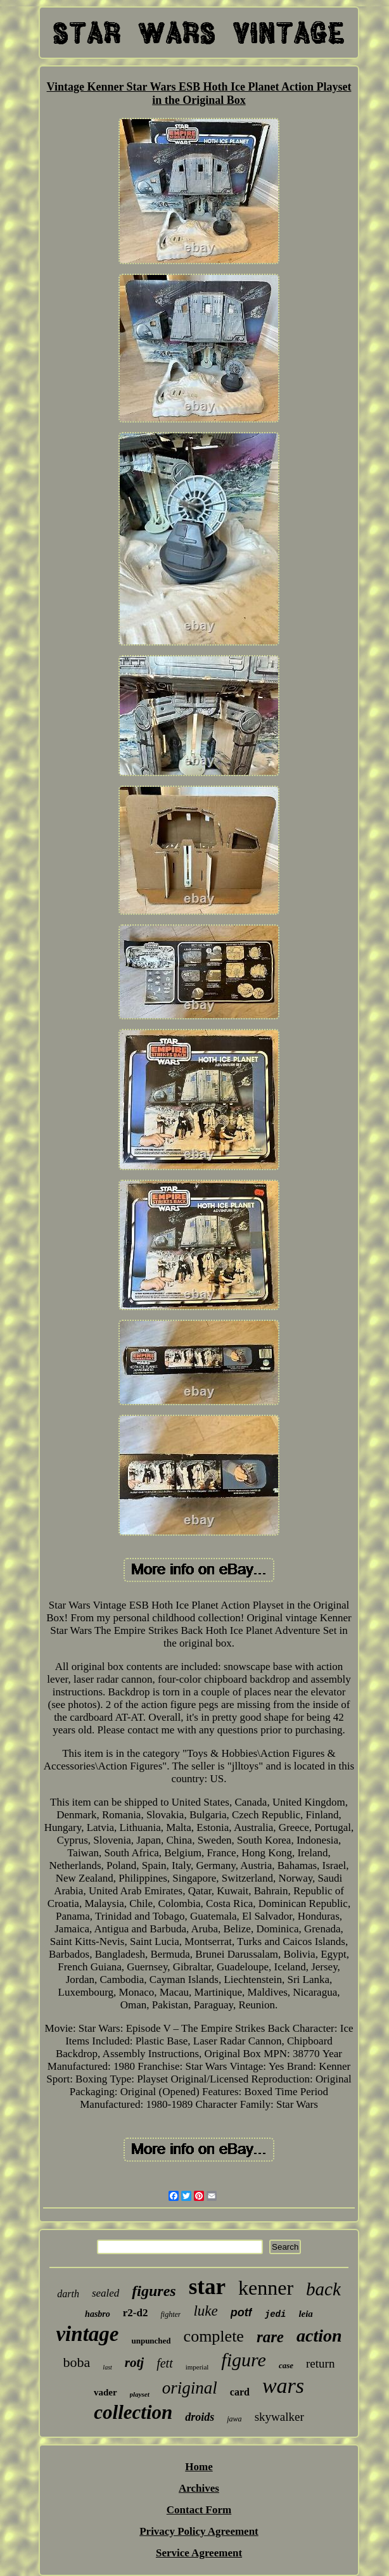 The height and width of the screenshot is (2576, 389). What do you see at coordinates (170, 2314) in the screenshot?
I see `fighter` at bounding box center [170, 2314].